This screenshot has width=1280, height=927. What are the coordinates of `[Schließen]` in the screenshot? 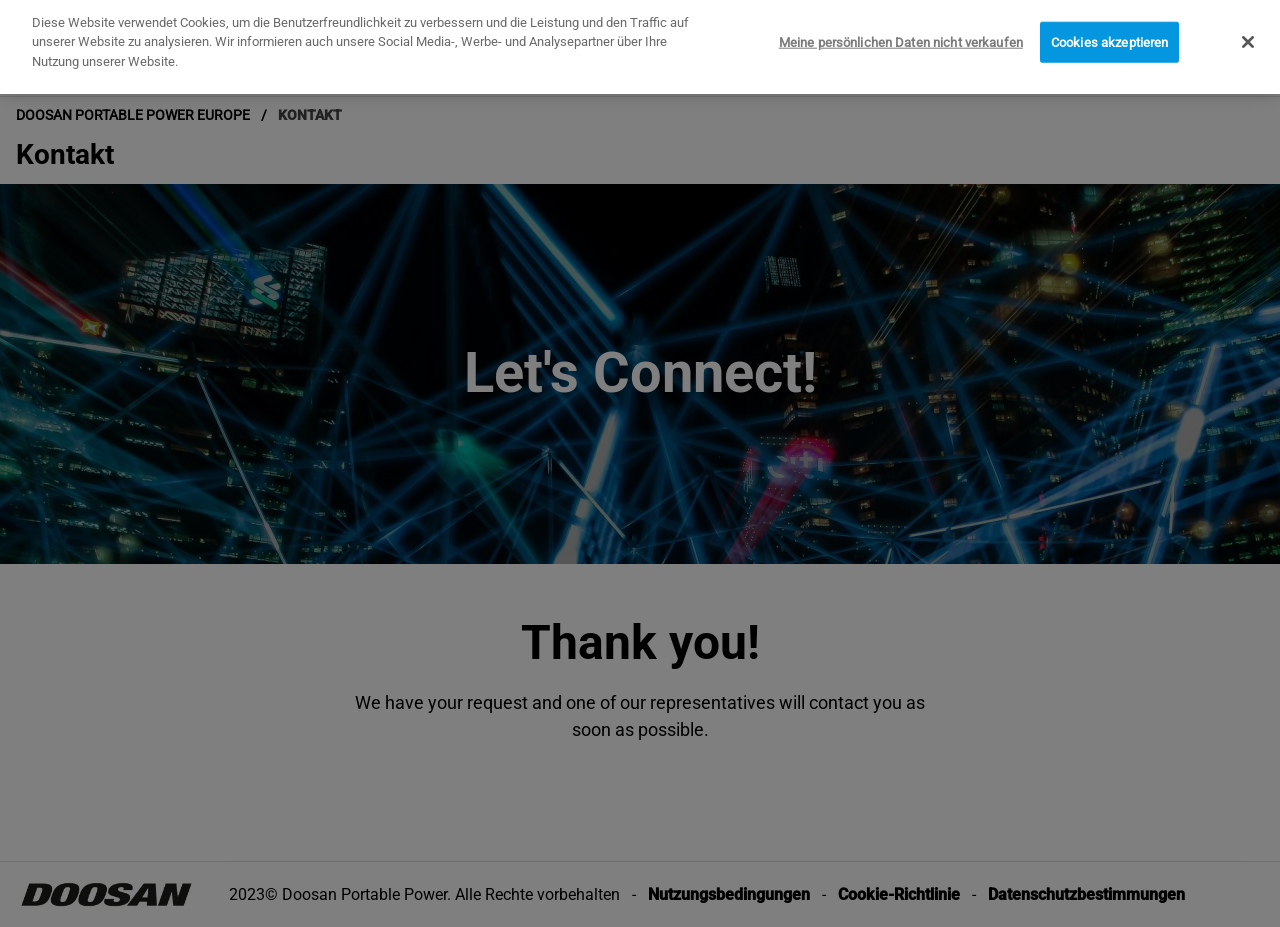 It's located at (1248, 36).